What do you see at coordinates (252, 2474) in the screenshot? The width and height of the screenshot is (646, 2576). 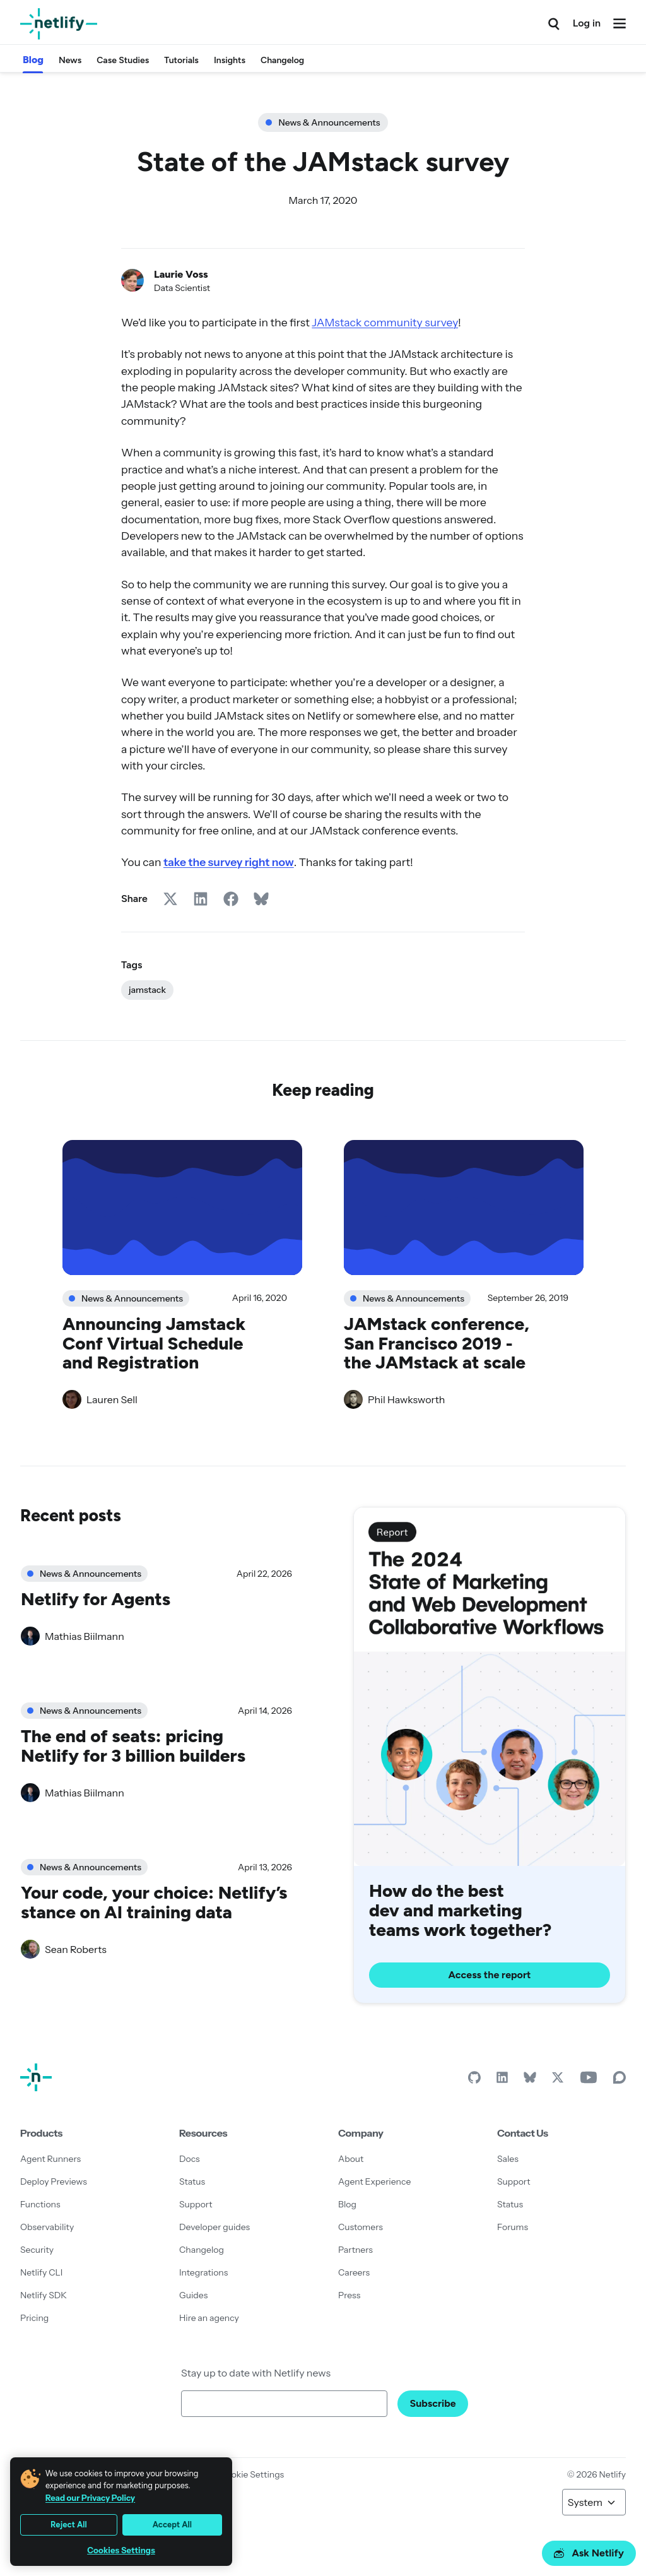 I see `Cookie Settings` at bounding box center [252, 2474].